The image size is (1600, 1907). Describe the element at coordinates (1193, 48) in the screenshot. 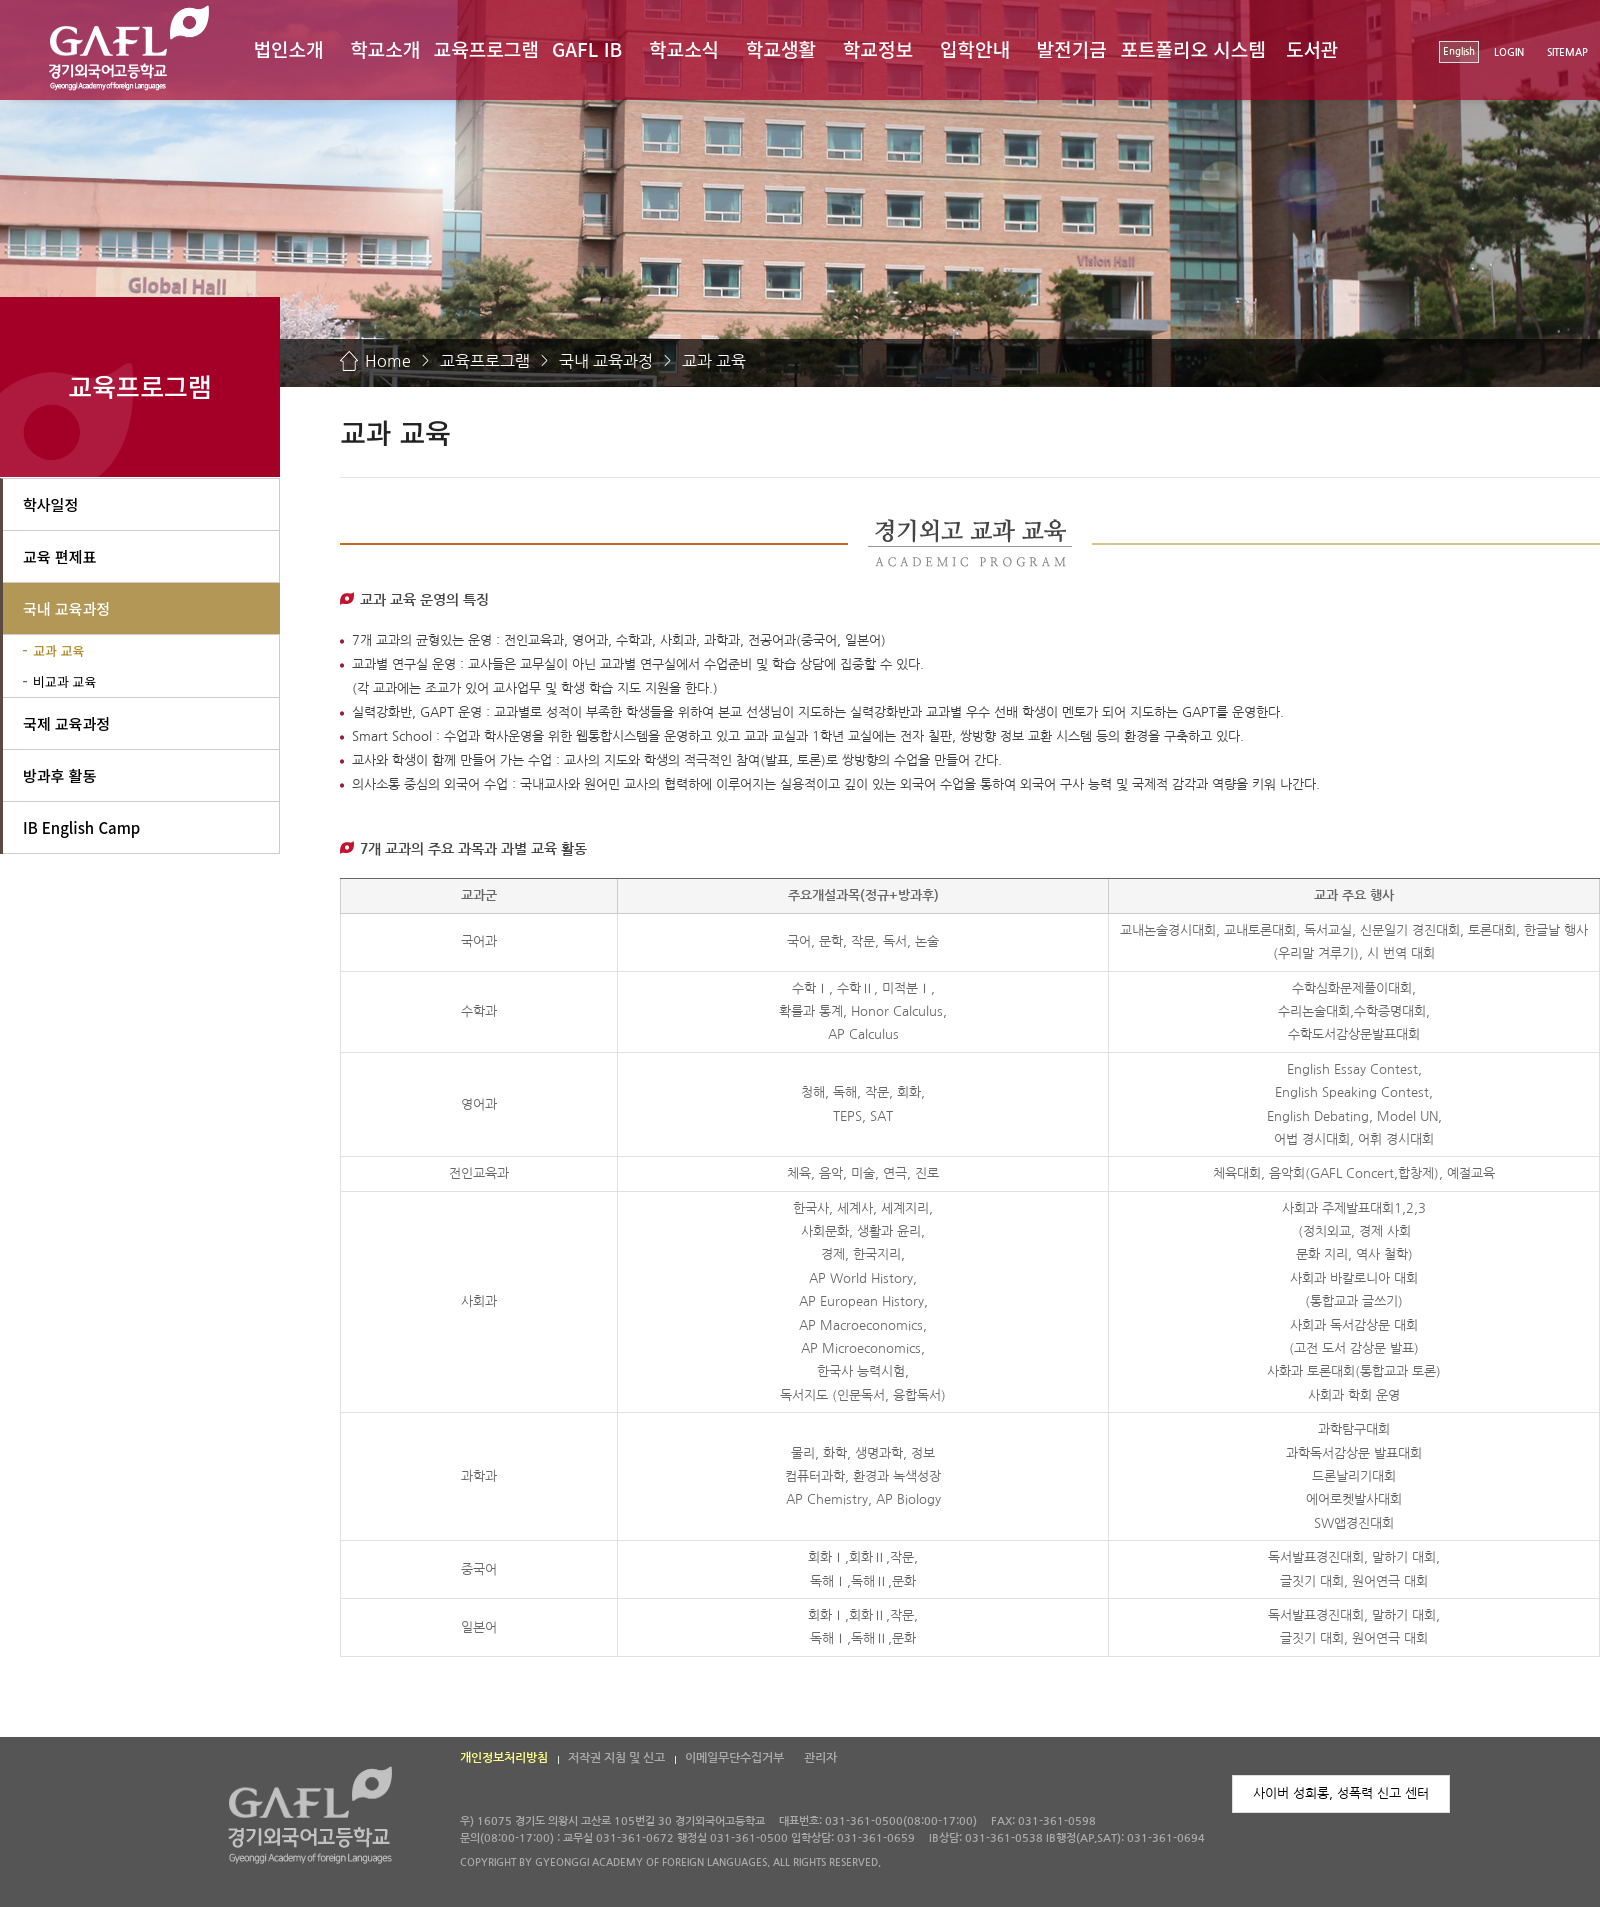

I see `포트폴리오 시스템` at that location.